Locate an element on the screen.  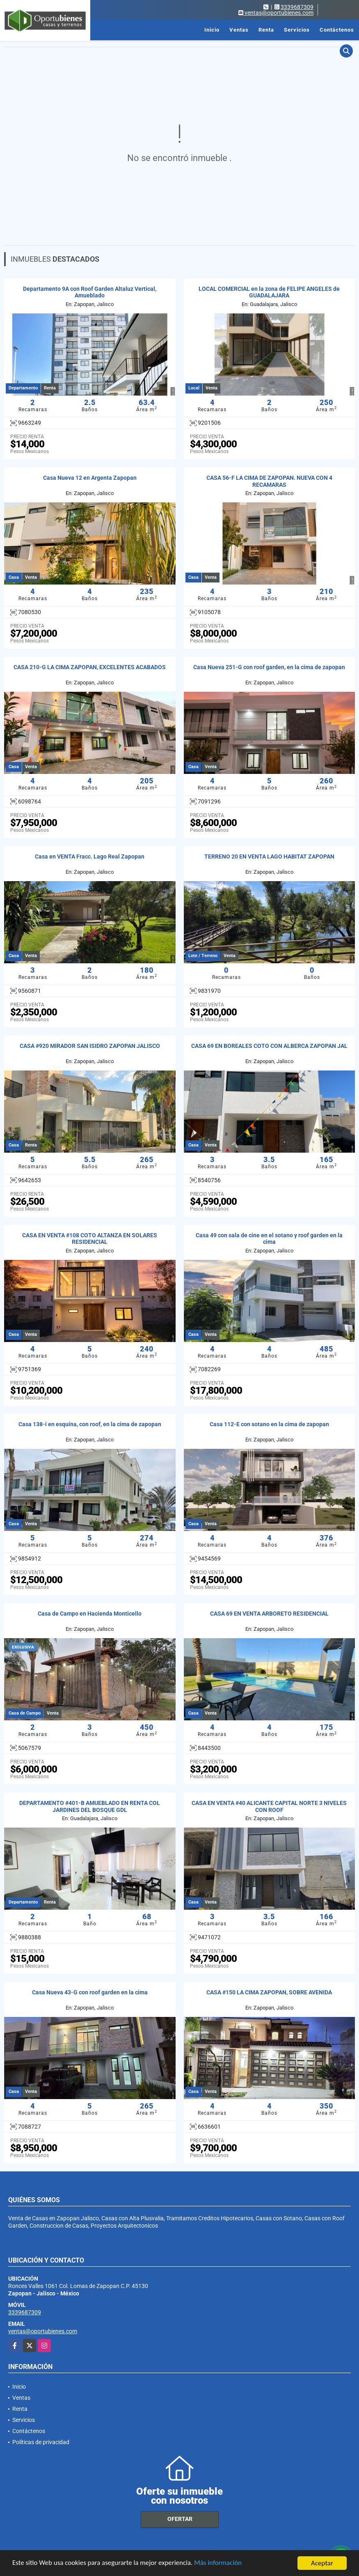
CASA 69 EN BOREALES COTO CON ALBERCA ZAPOPAN JAL is located at coordinates (269, 1046).